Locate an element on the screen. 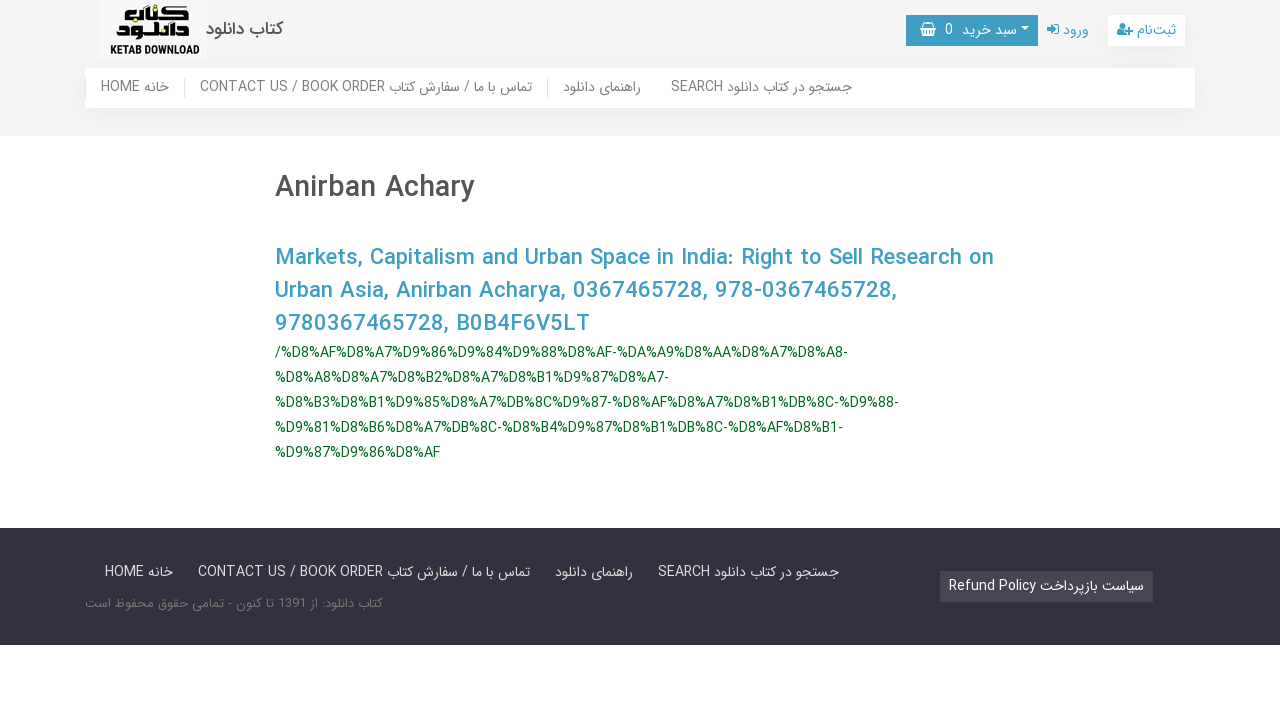 Image resolution: width=1280 pixels, height=720 pixels. ثبت‌نام is located at coordinates (1146, 30).